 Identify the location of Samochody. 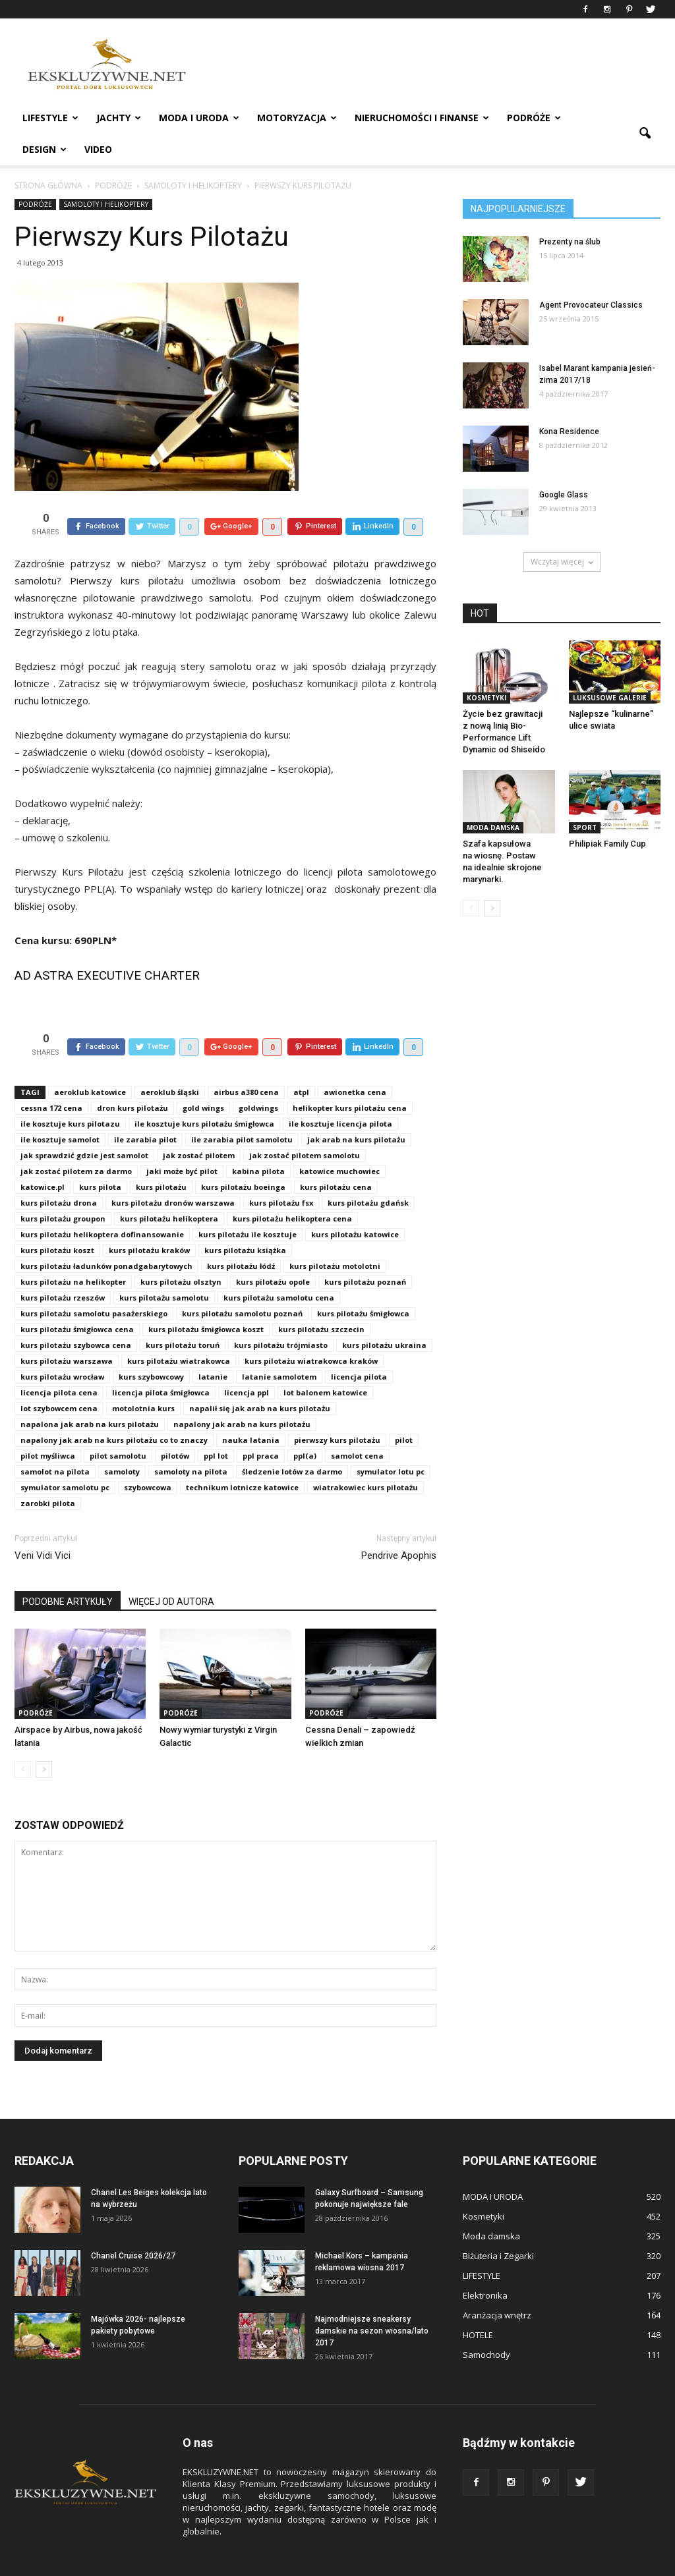
(486, 2324).